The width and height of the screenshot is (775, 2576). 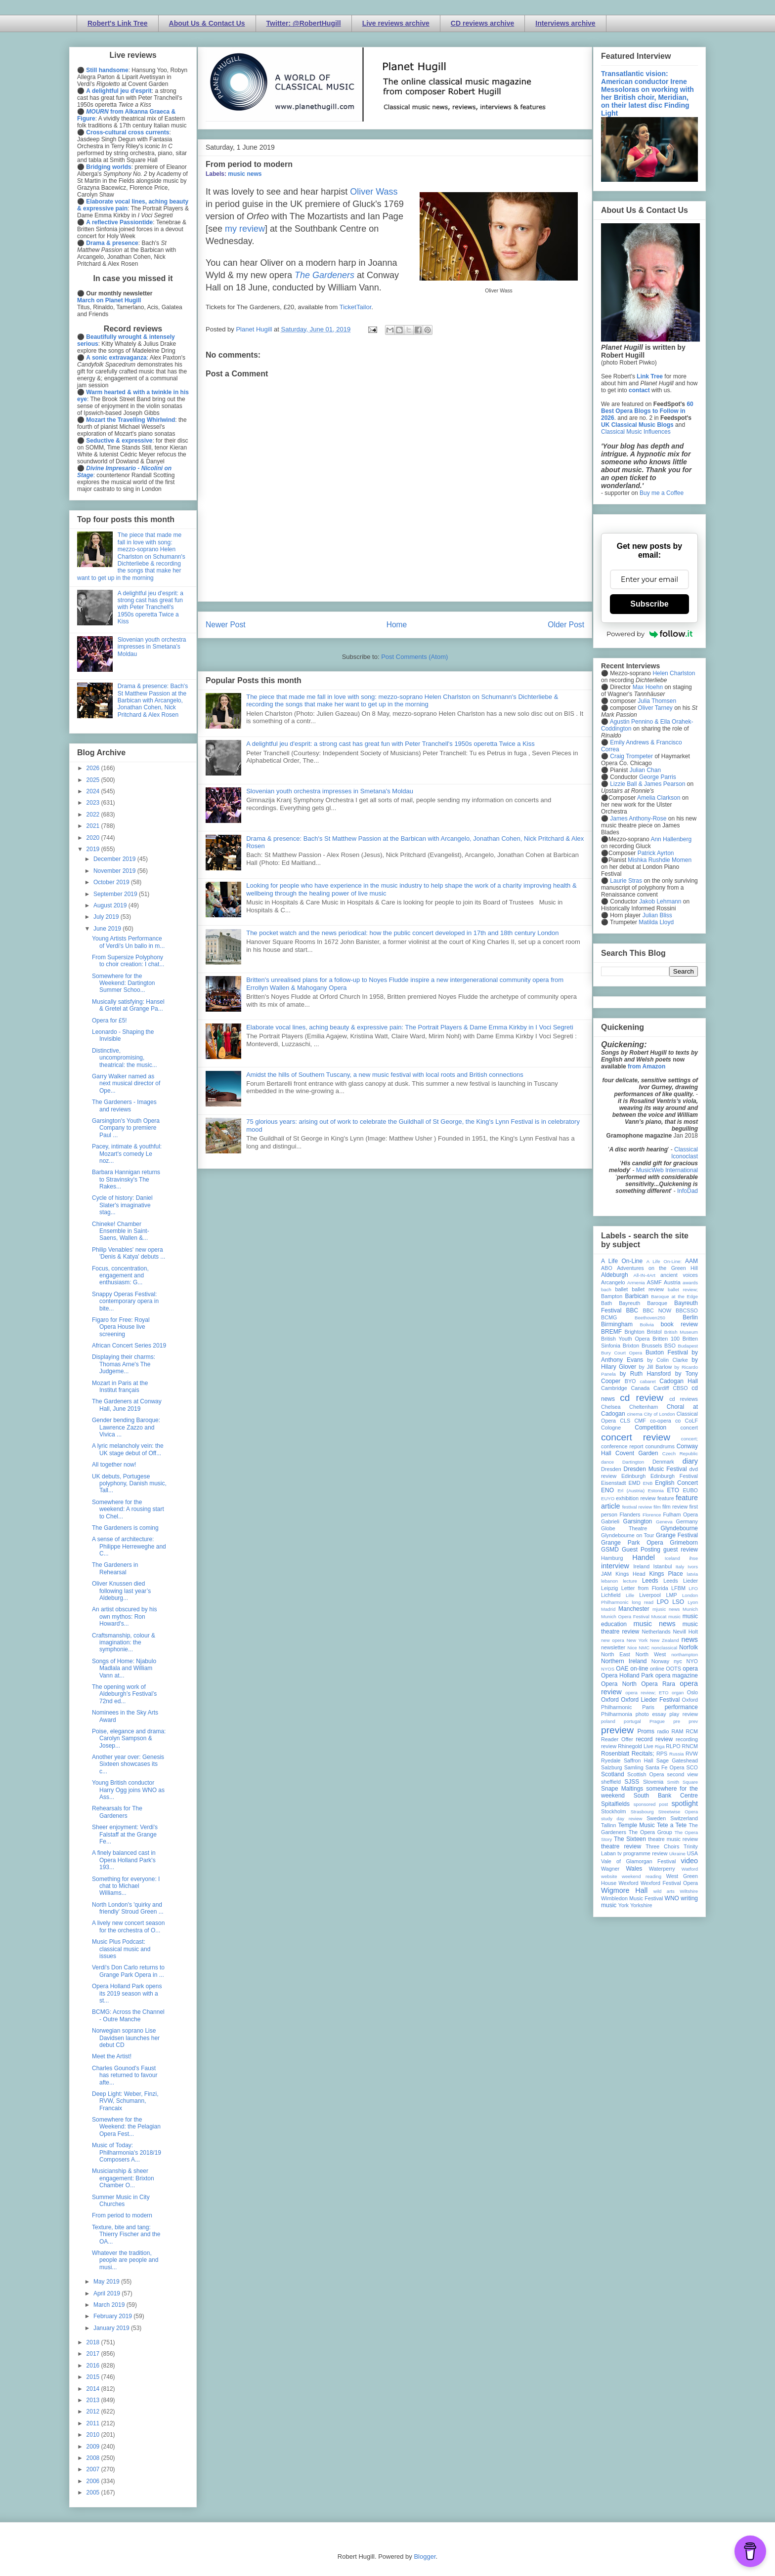 I want to click on pre, so click(x=676, y=1721).